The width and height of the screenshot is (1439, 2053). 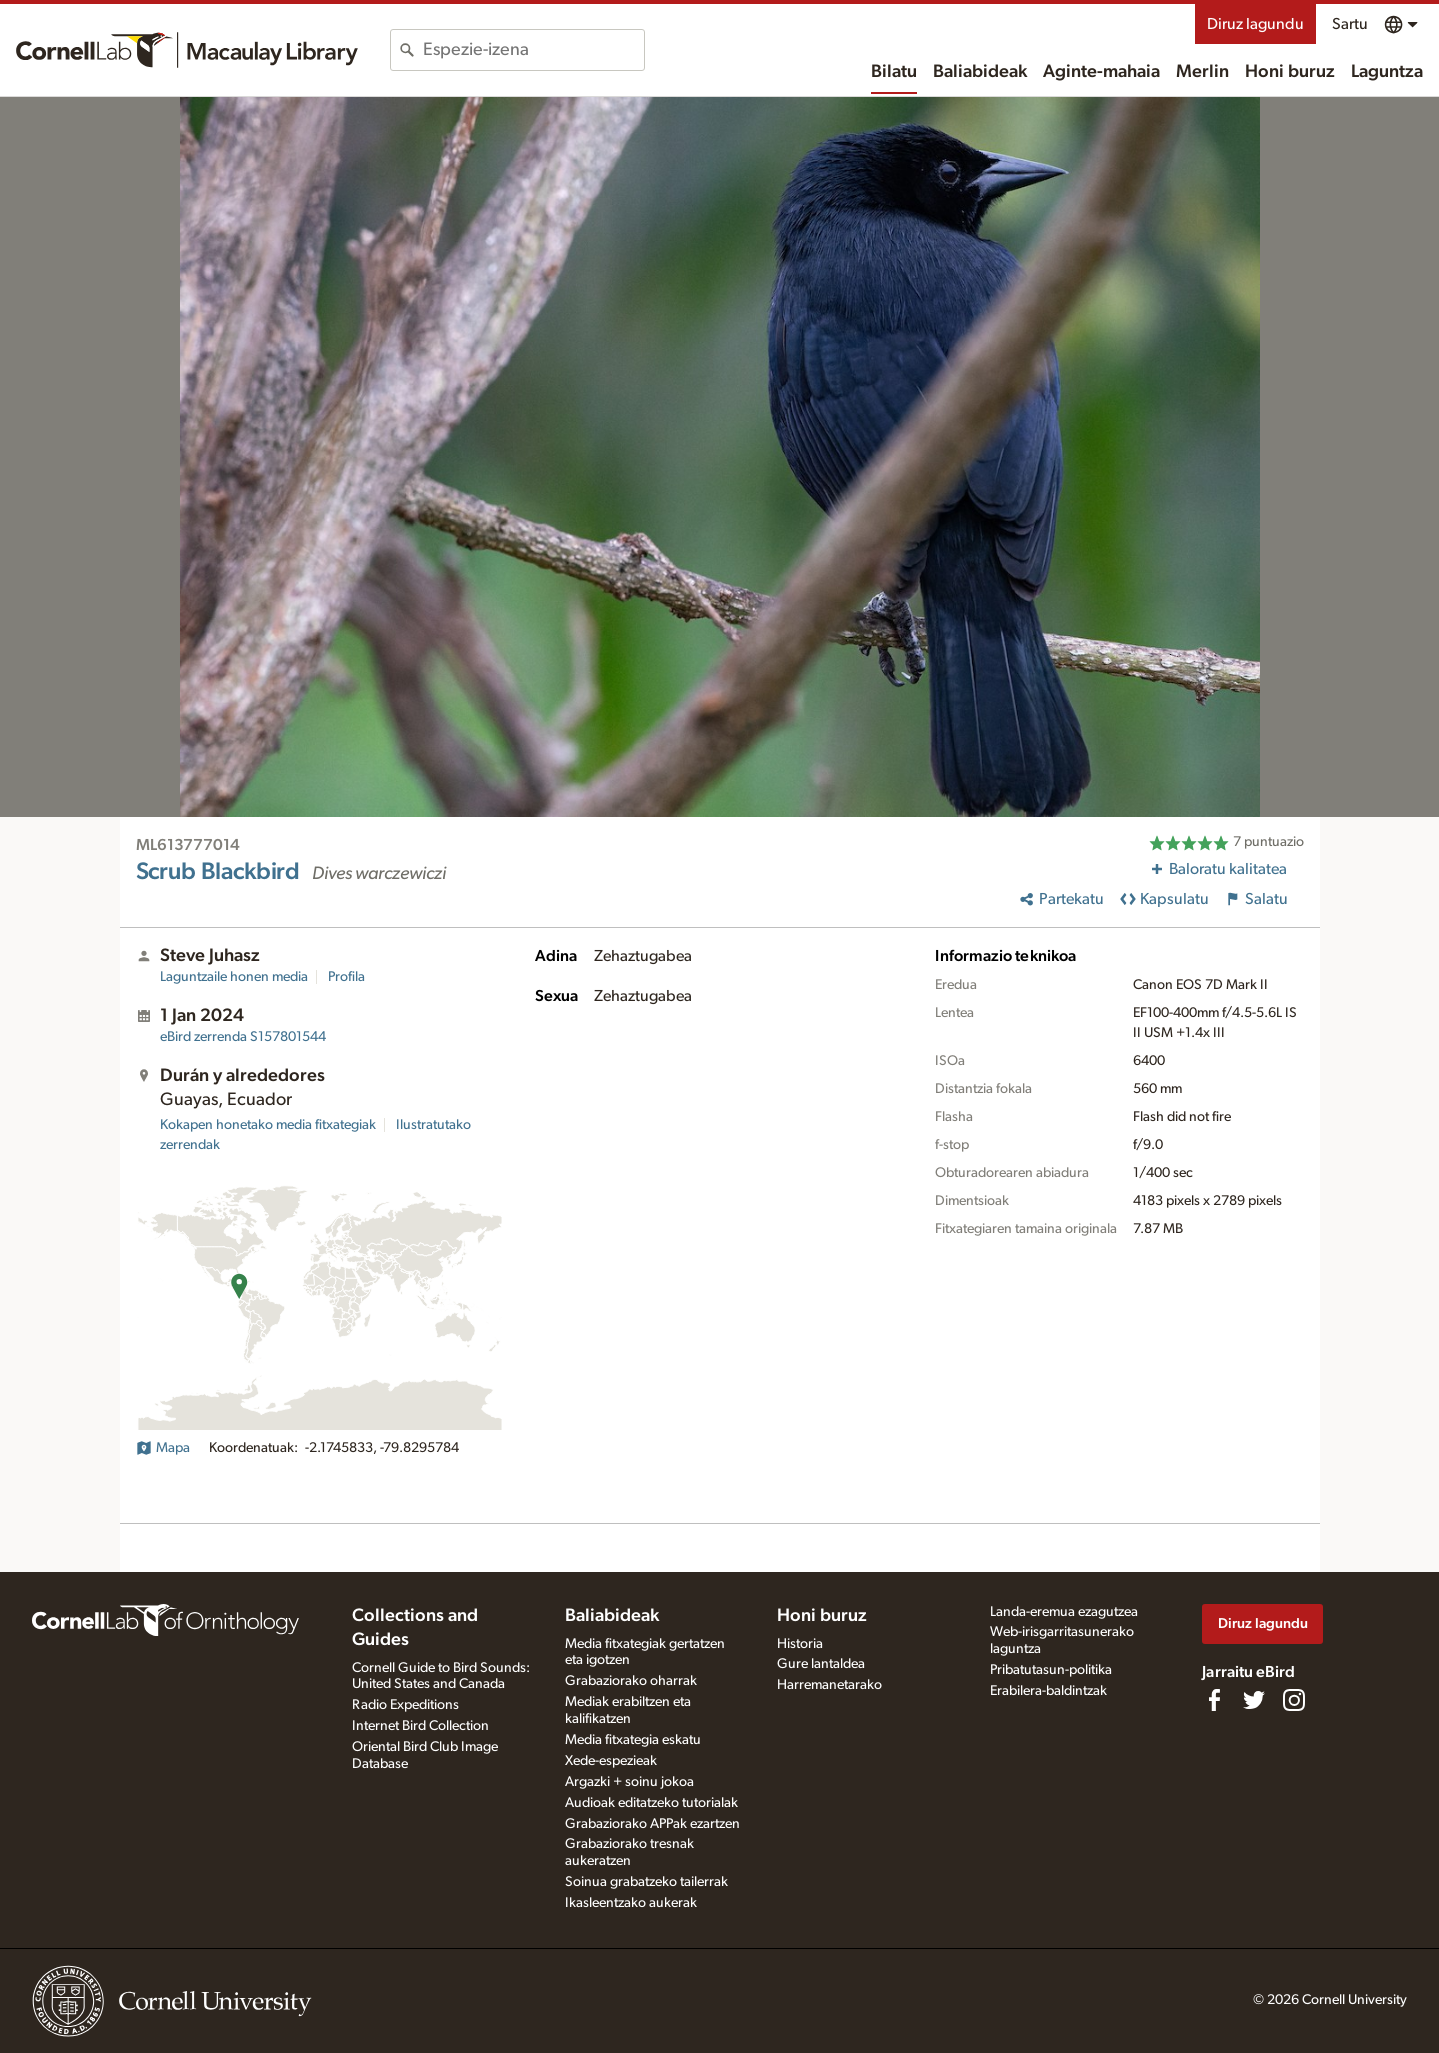 What do you see at coordinates (646, 1882) in the screenshot?
I see `Soinua grabatzeko tailerrak` at bounding box center [646, 1882].